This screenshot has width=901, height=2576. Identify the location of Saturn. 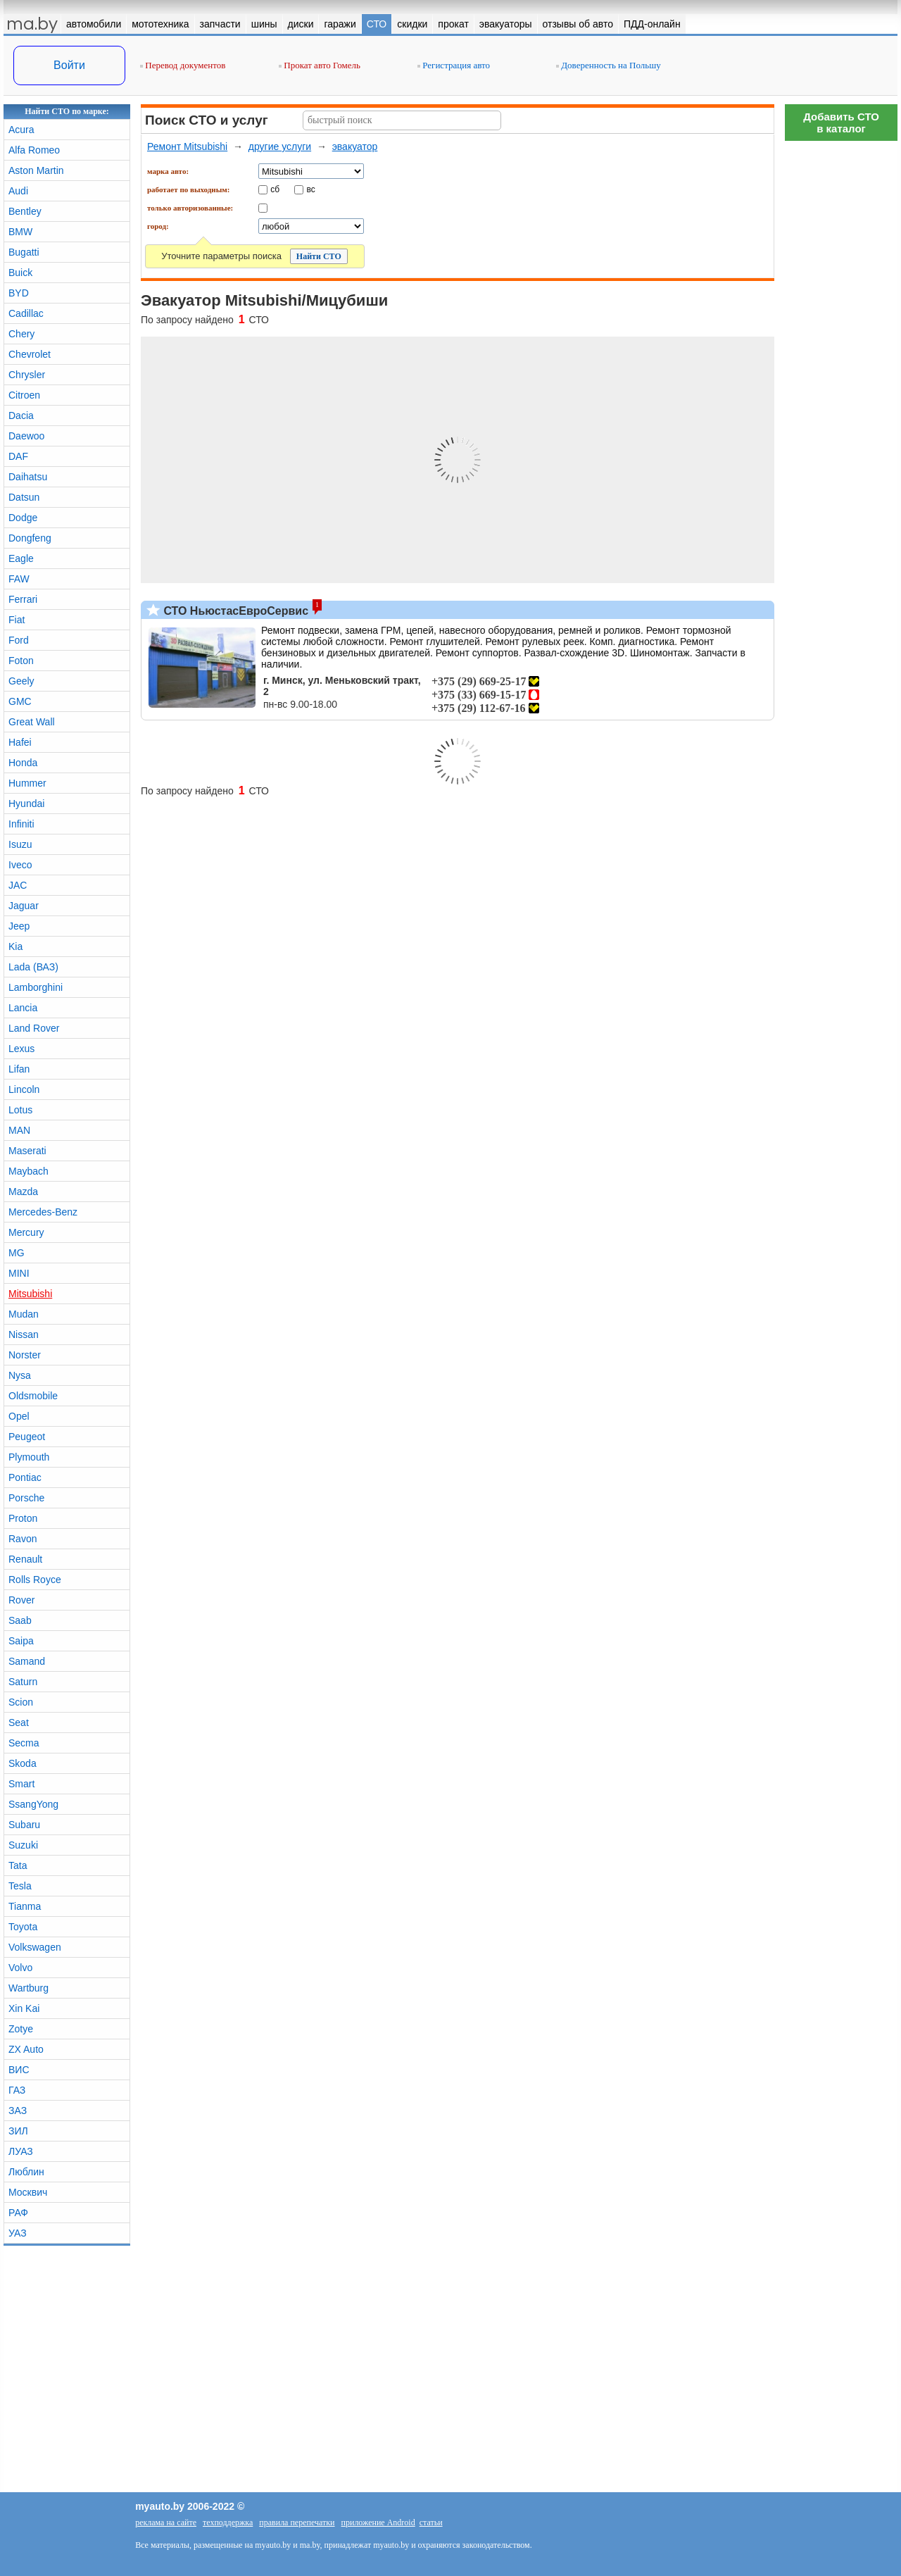
(22, 1681).